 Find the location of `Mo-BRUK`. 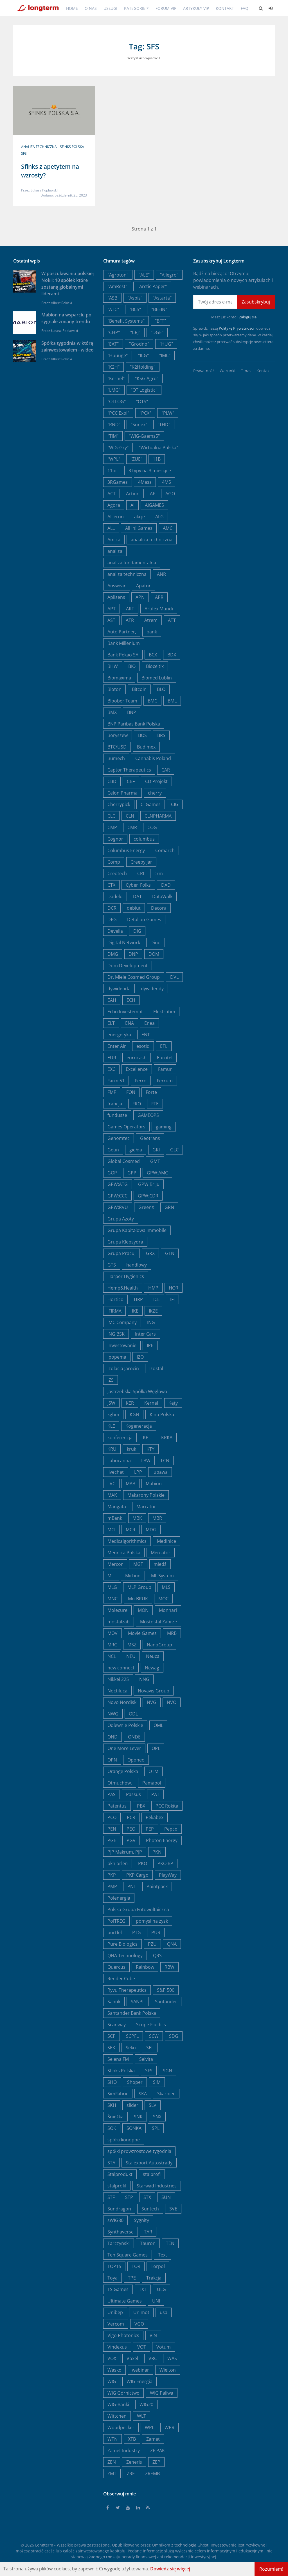

Mo-BRUK is located at coordinates (138, 1599).